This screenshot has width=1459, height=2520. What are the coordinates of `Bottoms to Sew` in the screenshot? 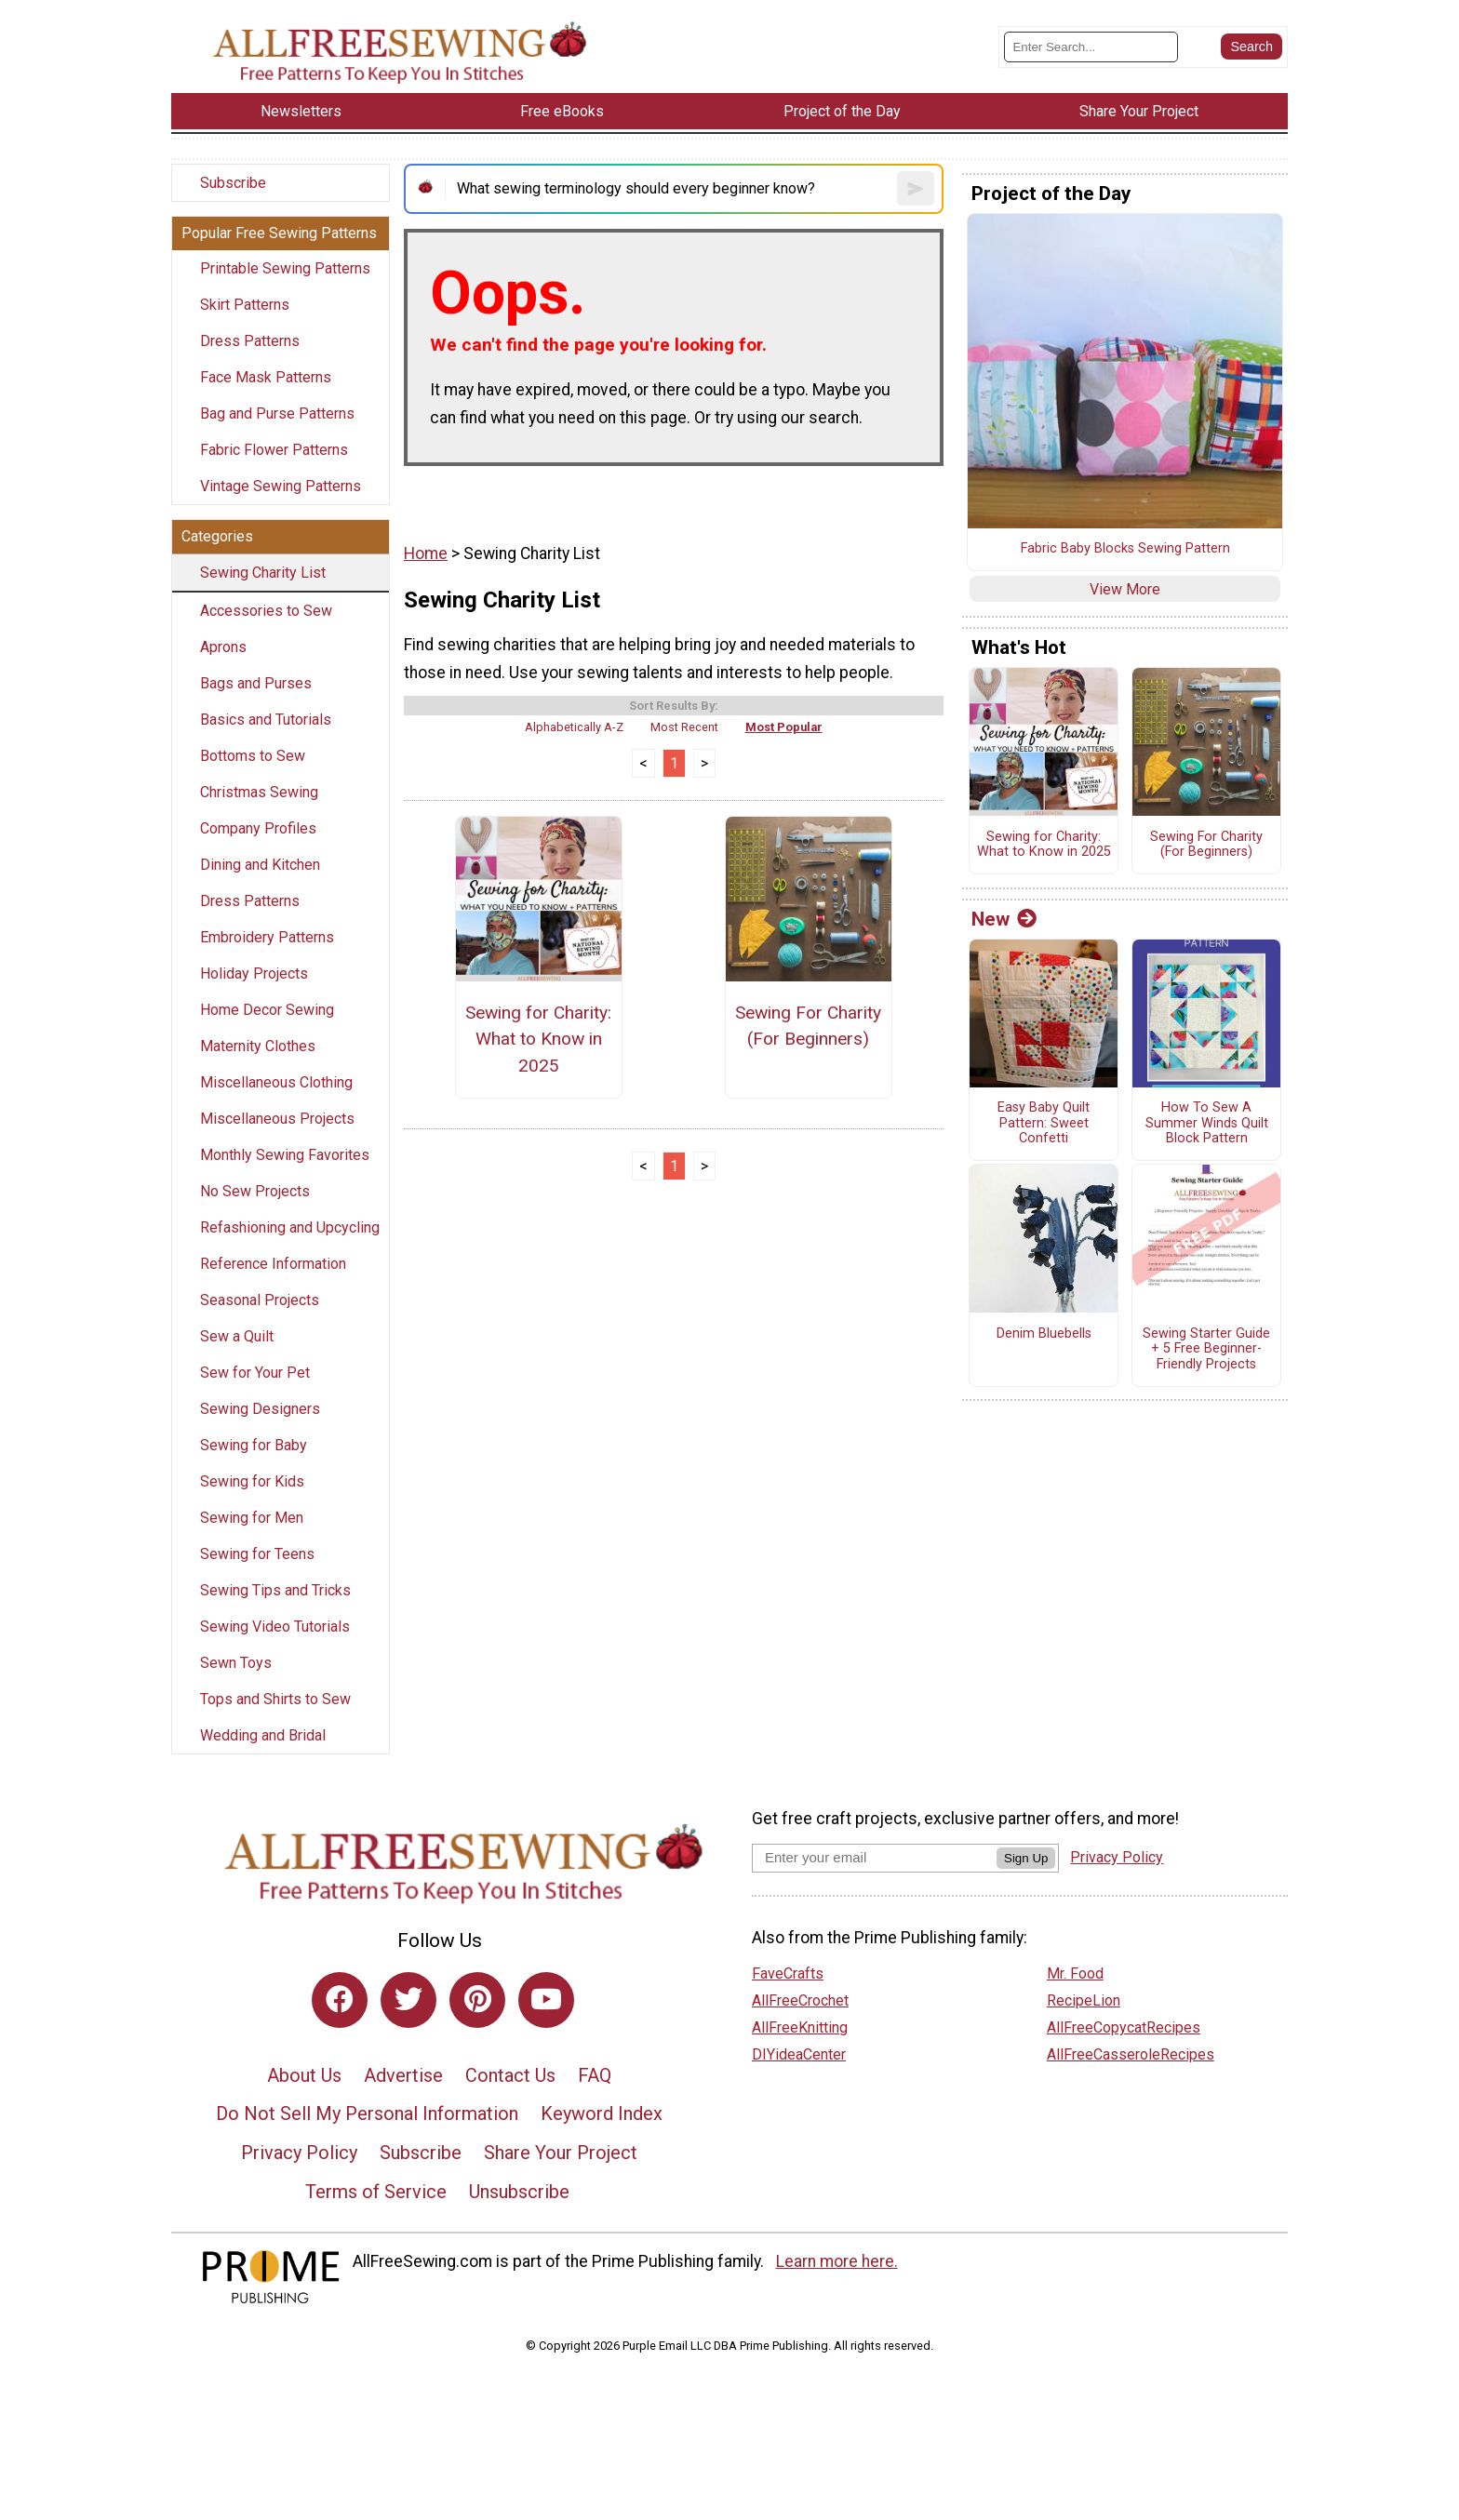 It's located at (252, 756).